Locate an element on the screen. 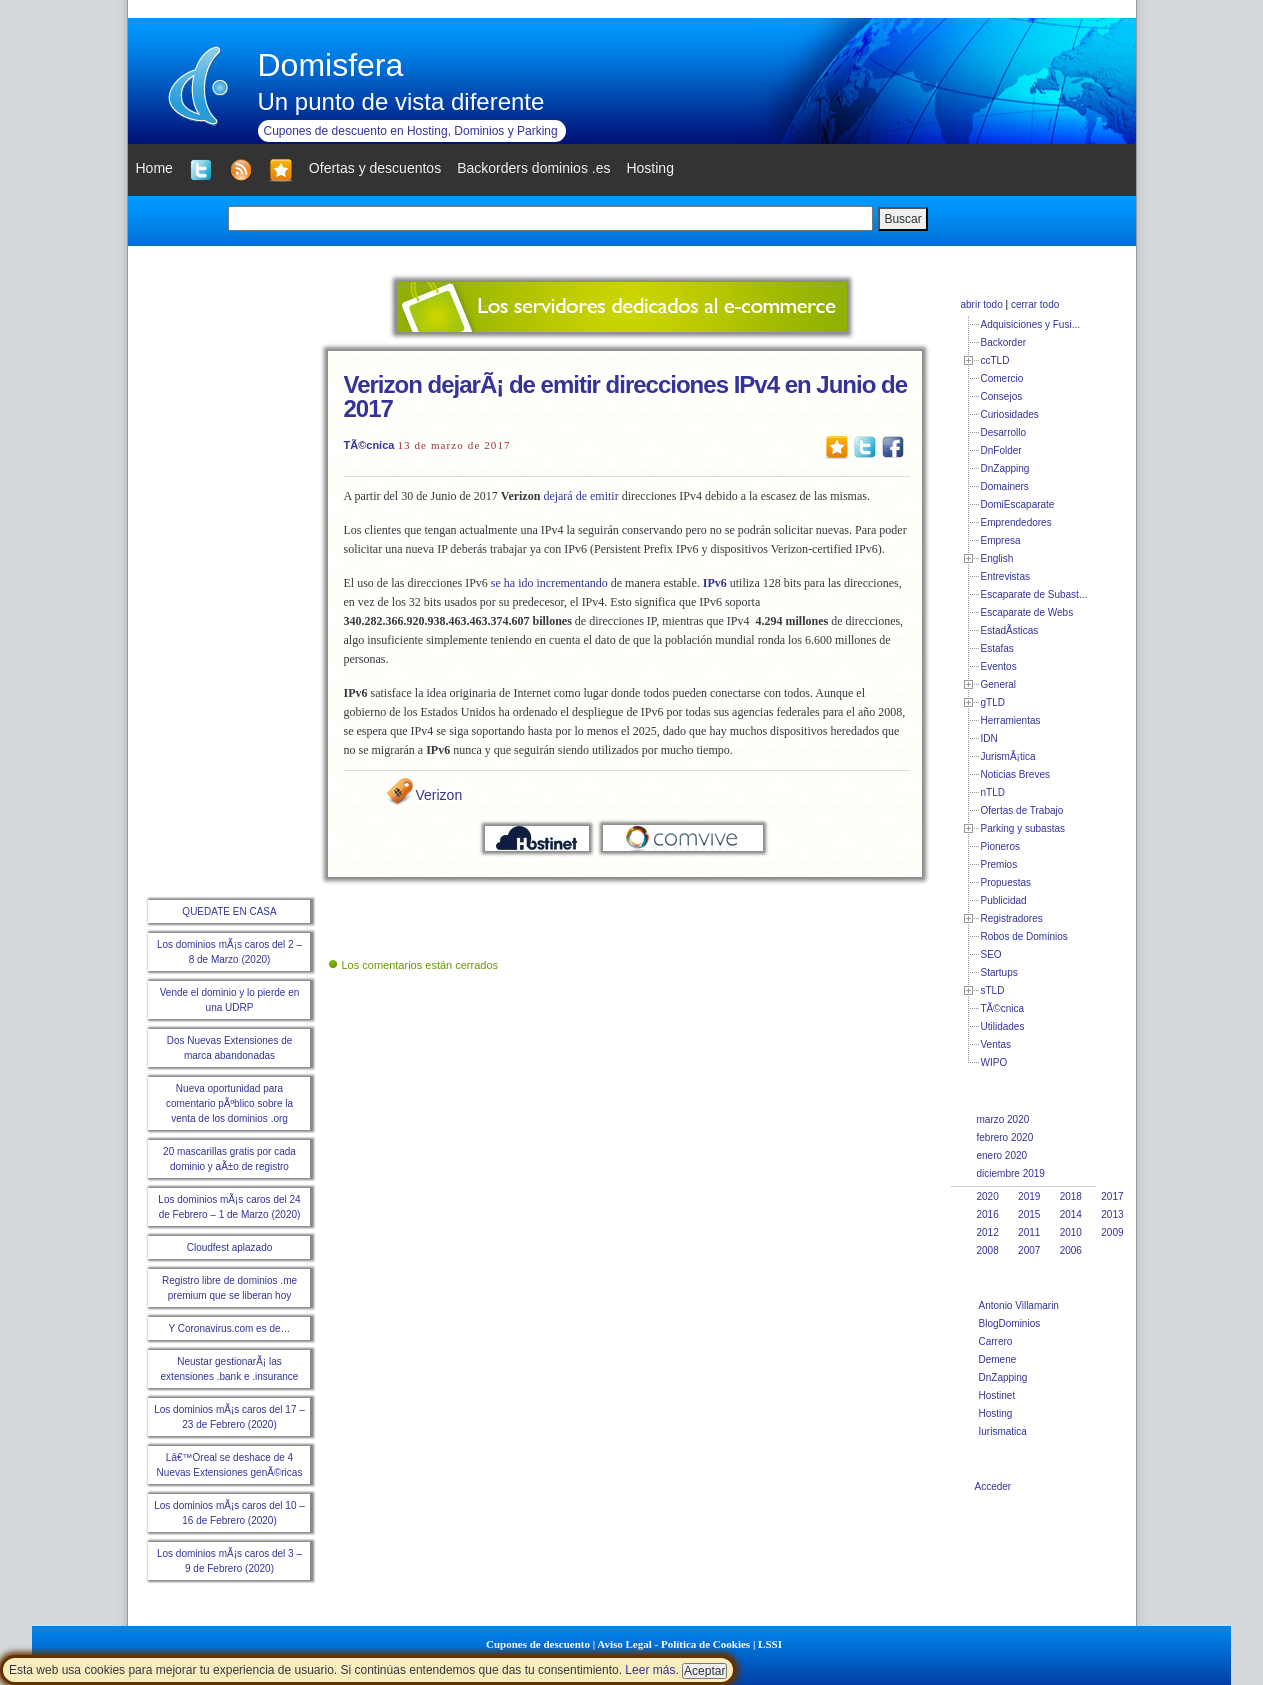 The image size is (1263, 1685). dejará de emitir is located at coordinates (580, 496).